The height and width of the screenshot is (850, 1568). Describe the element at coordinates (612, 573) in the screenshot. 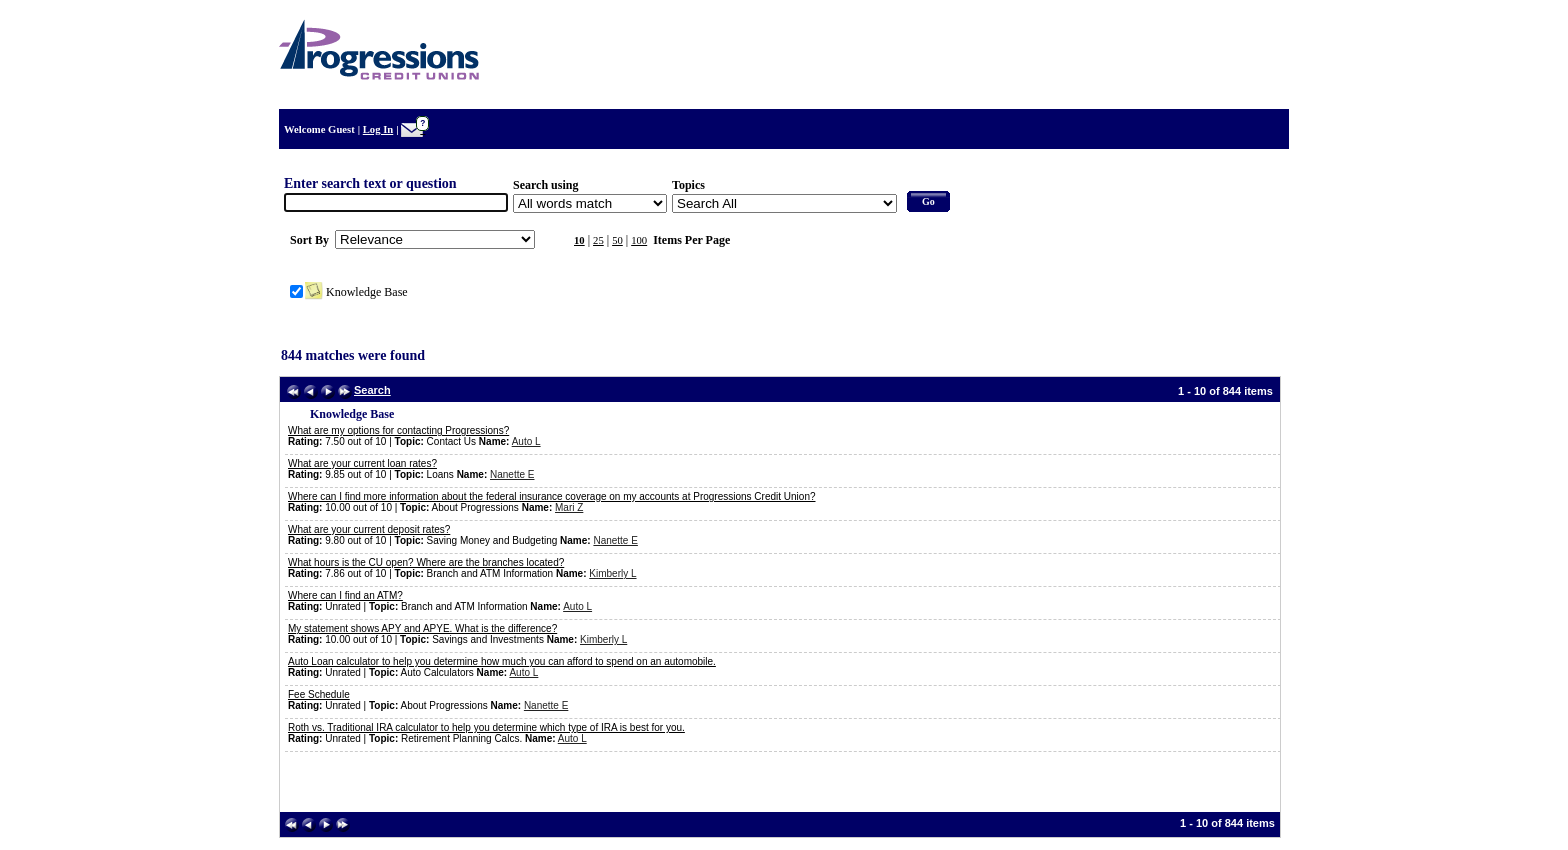

I see `Kimberly L` at that location.